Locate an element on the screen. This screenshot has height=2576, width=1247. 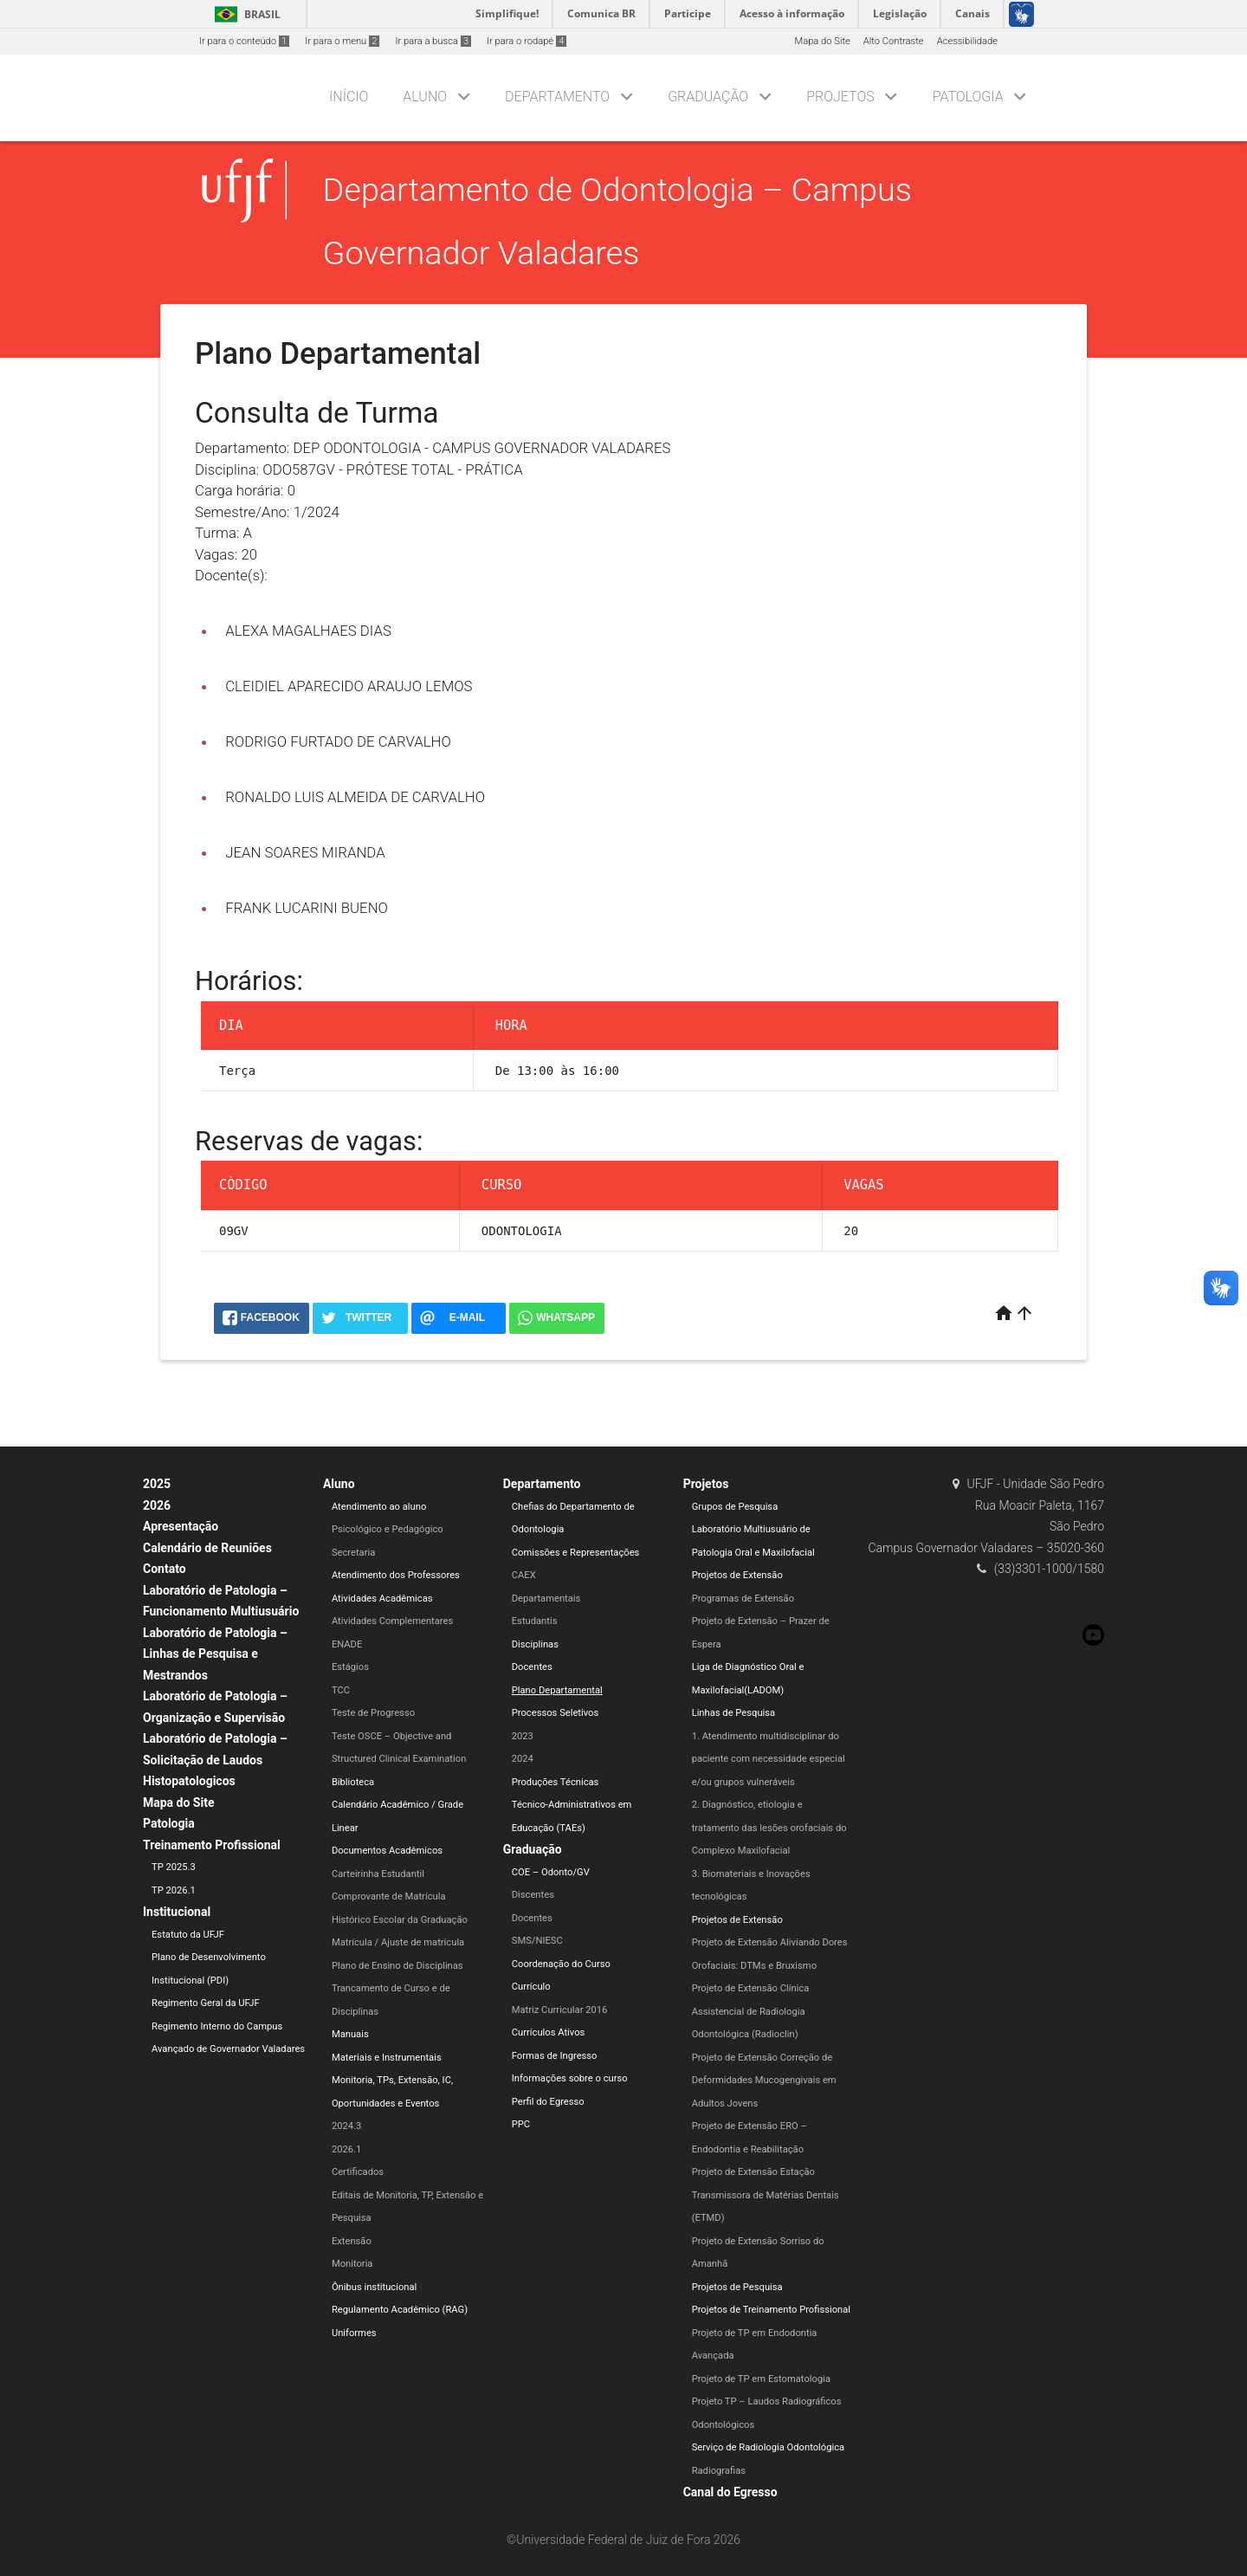
Regulamento Acadêmico (RAG) is located at coordinates (400, 2309).